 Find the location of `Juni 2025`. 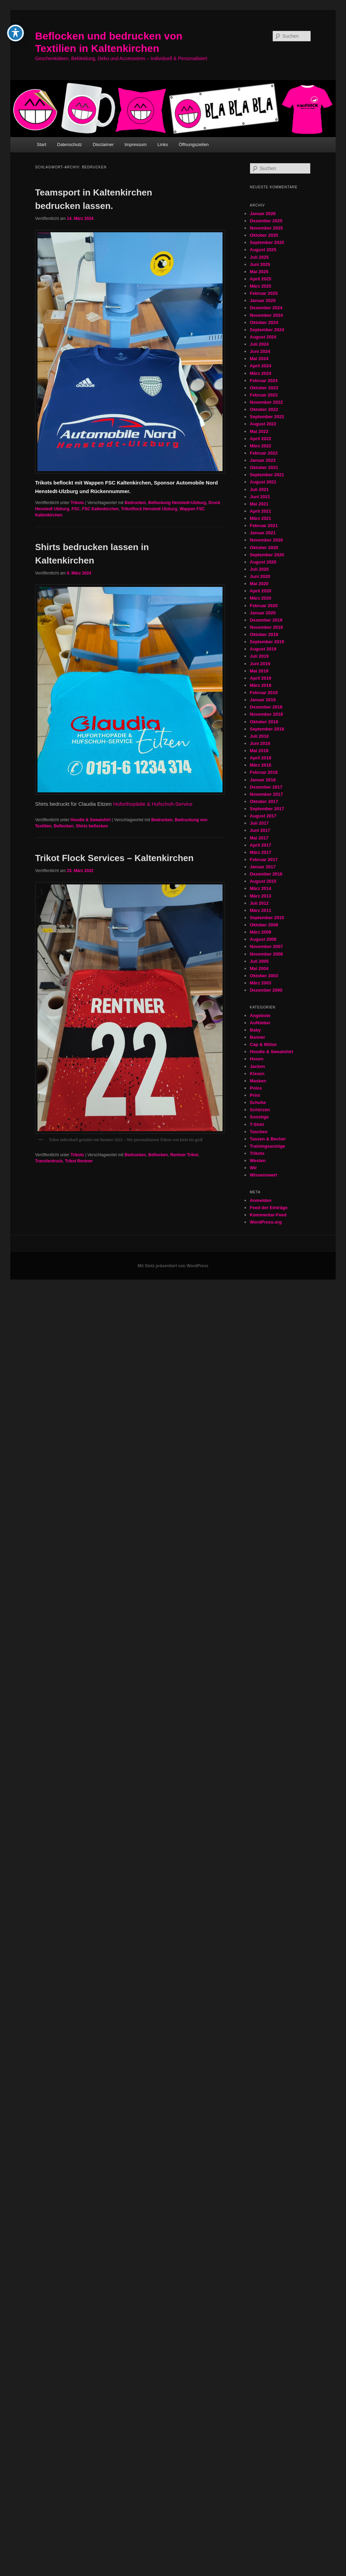

Juni 2025 is located at coordinates (260, 264).